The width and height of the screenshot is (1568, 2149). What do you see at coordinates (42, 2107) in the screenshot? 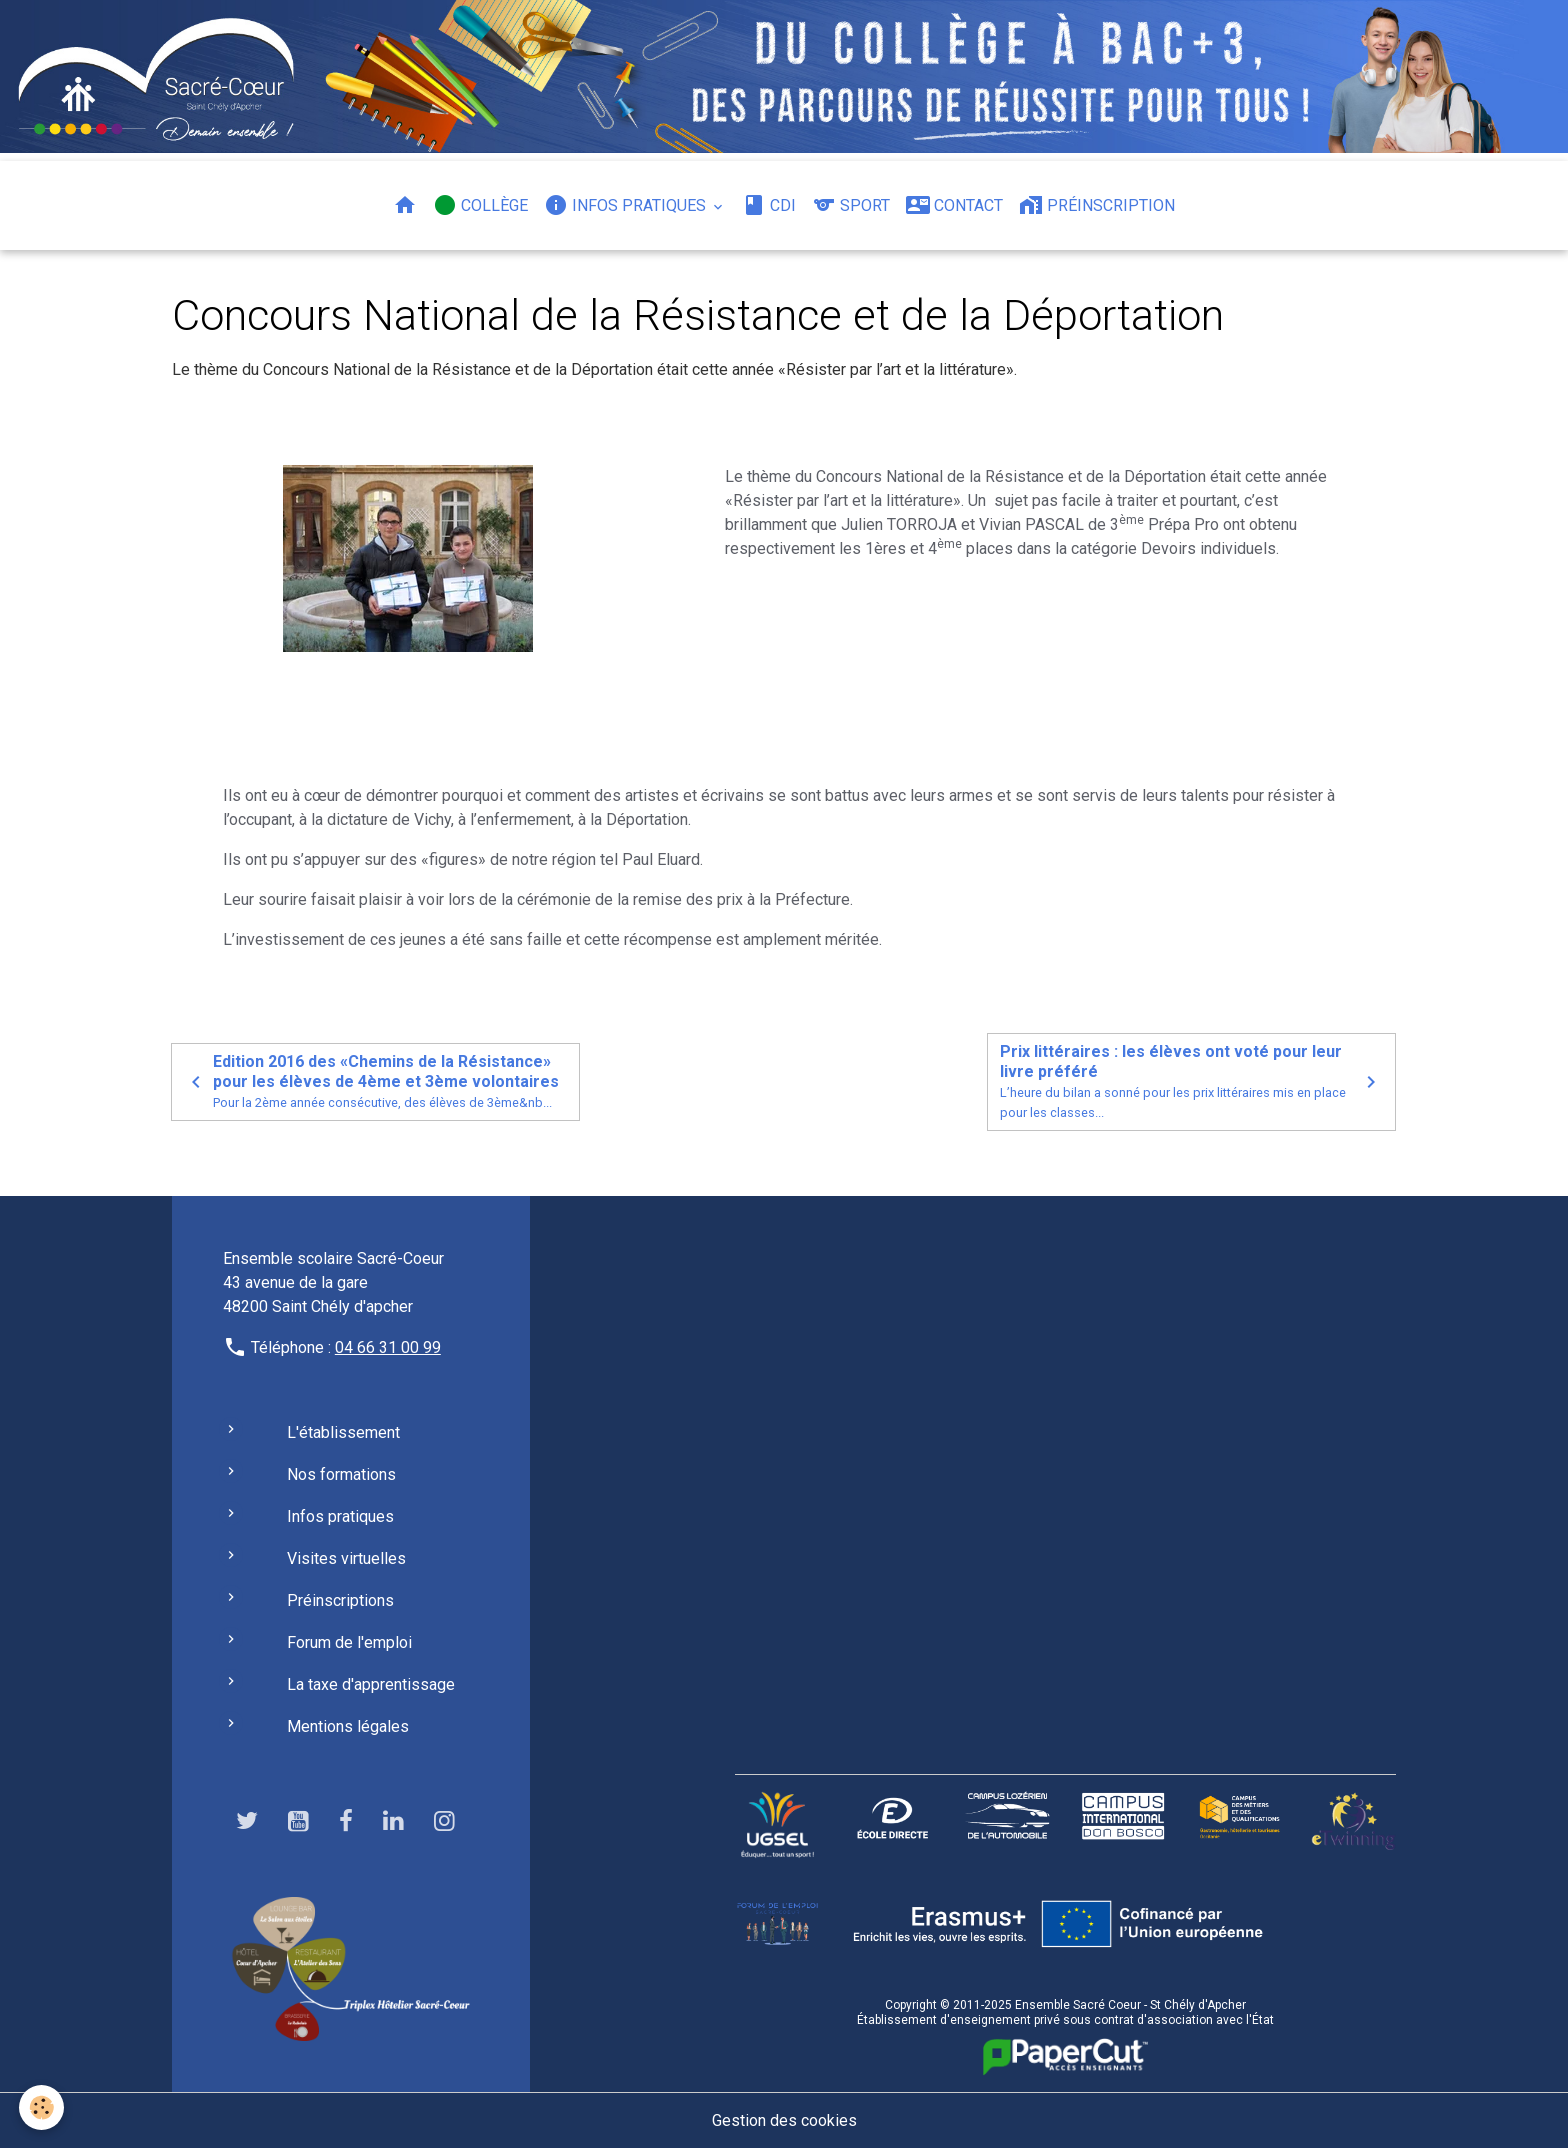
I see `[Cookies]` at bounding box center [42, 2107].